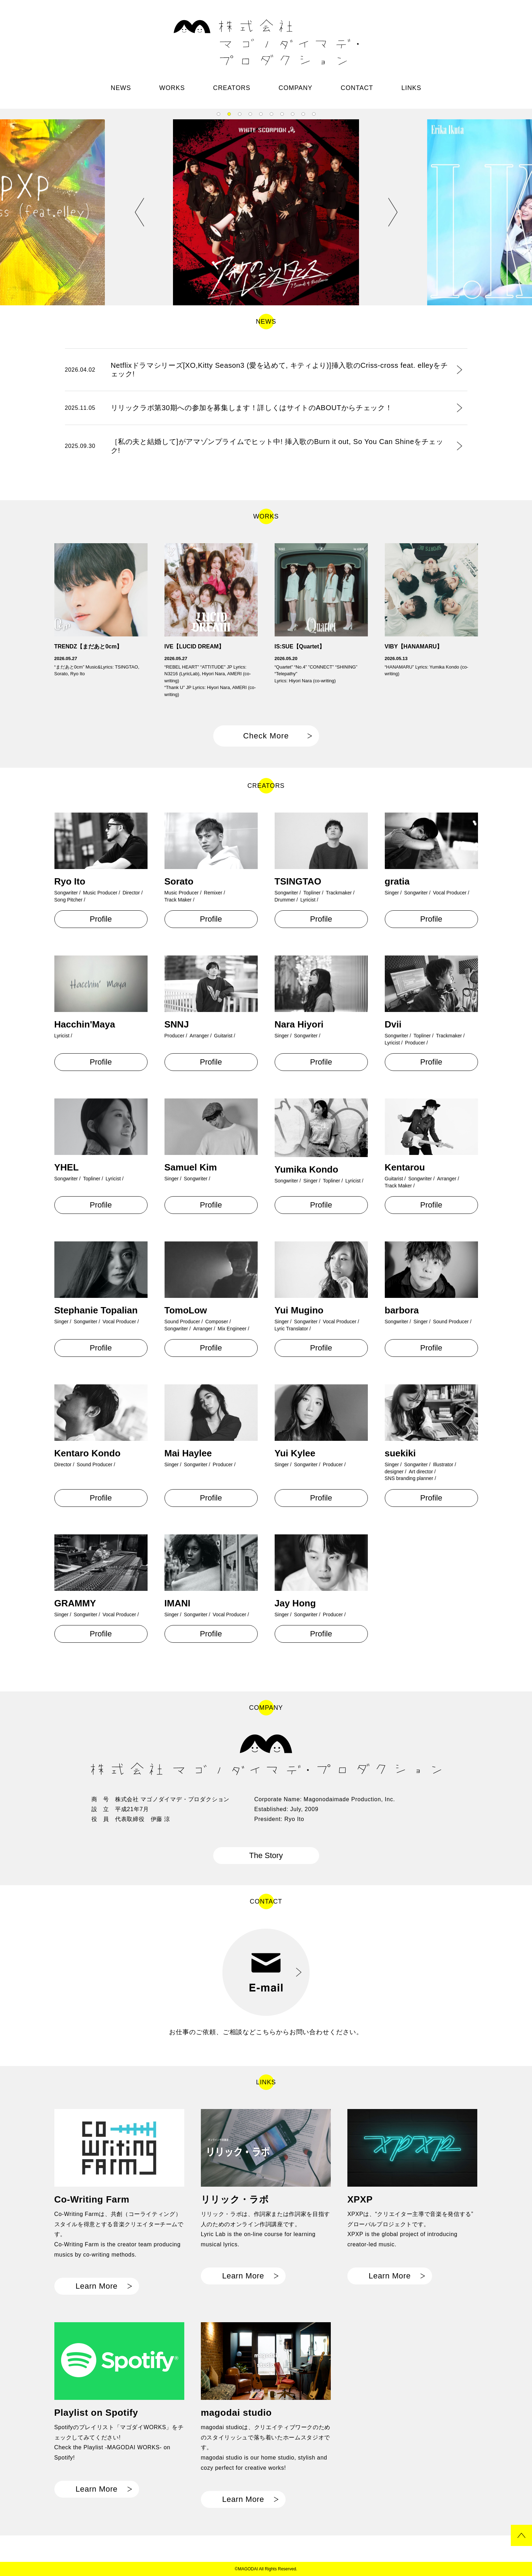  What do you see at coordinates (101, 919) in the screenshot?
I see `Profile` at bounding box center [101, 919].